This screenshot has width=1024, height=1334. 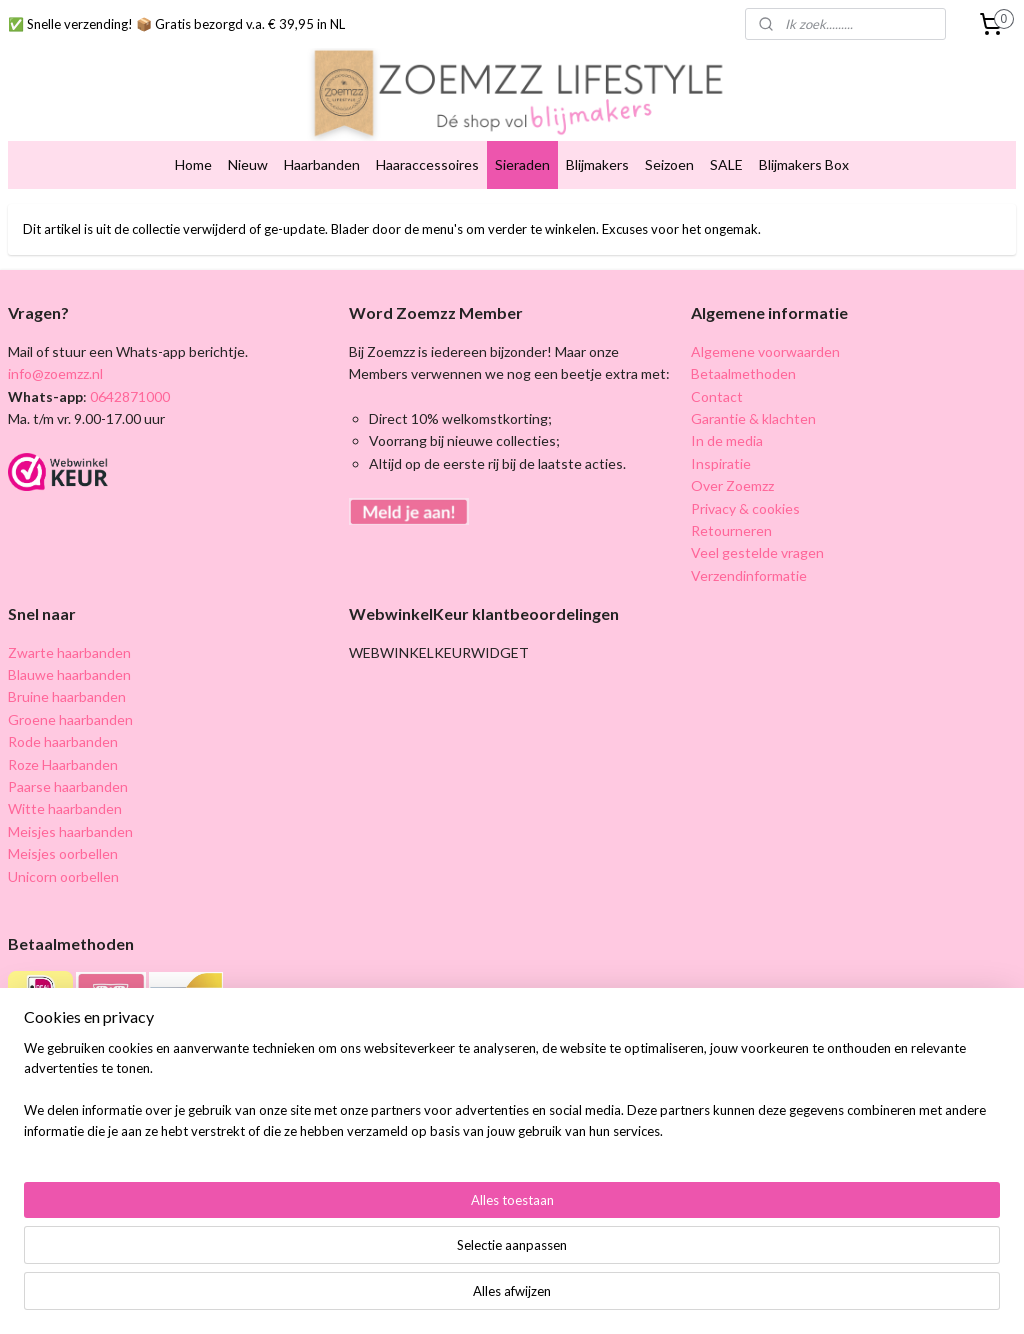 What do you see at coordinates (67, 696) in the screenshot?
I see `Bruine haarbanden` at bounding box center [67, 696].